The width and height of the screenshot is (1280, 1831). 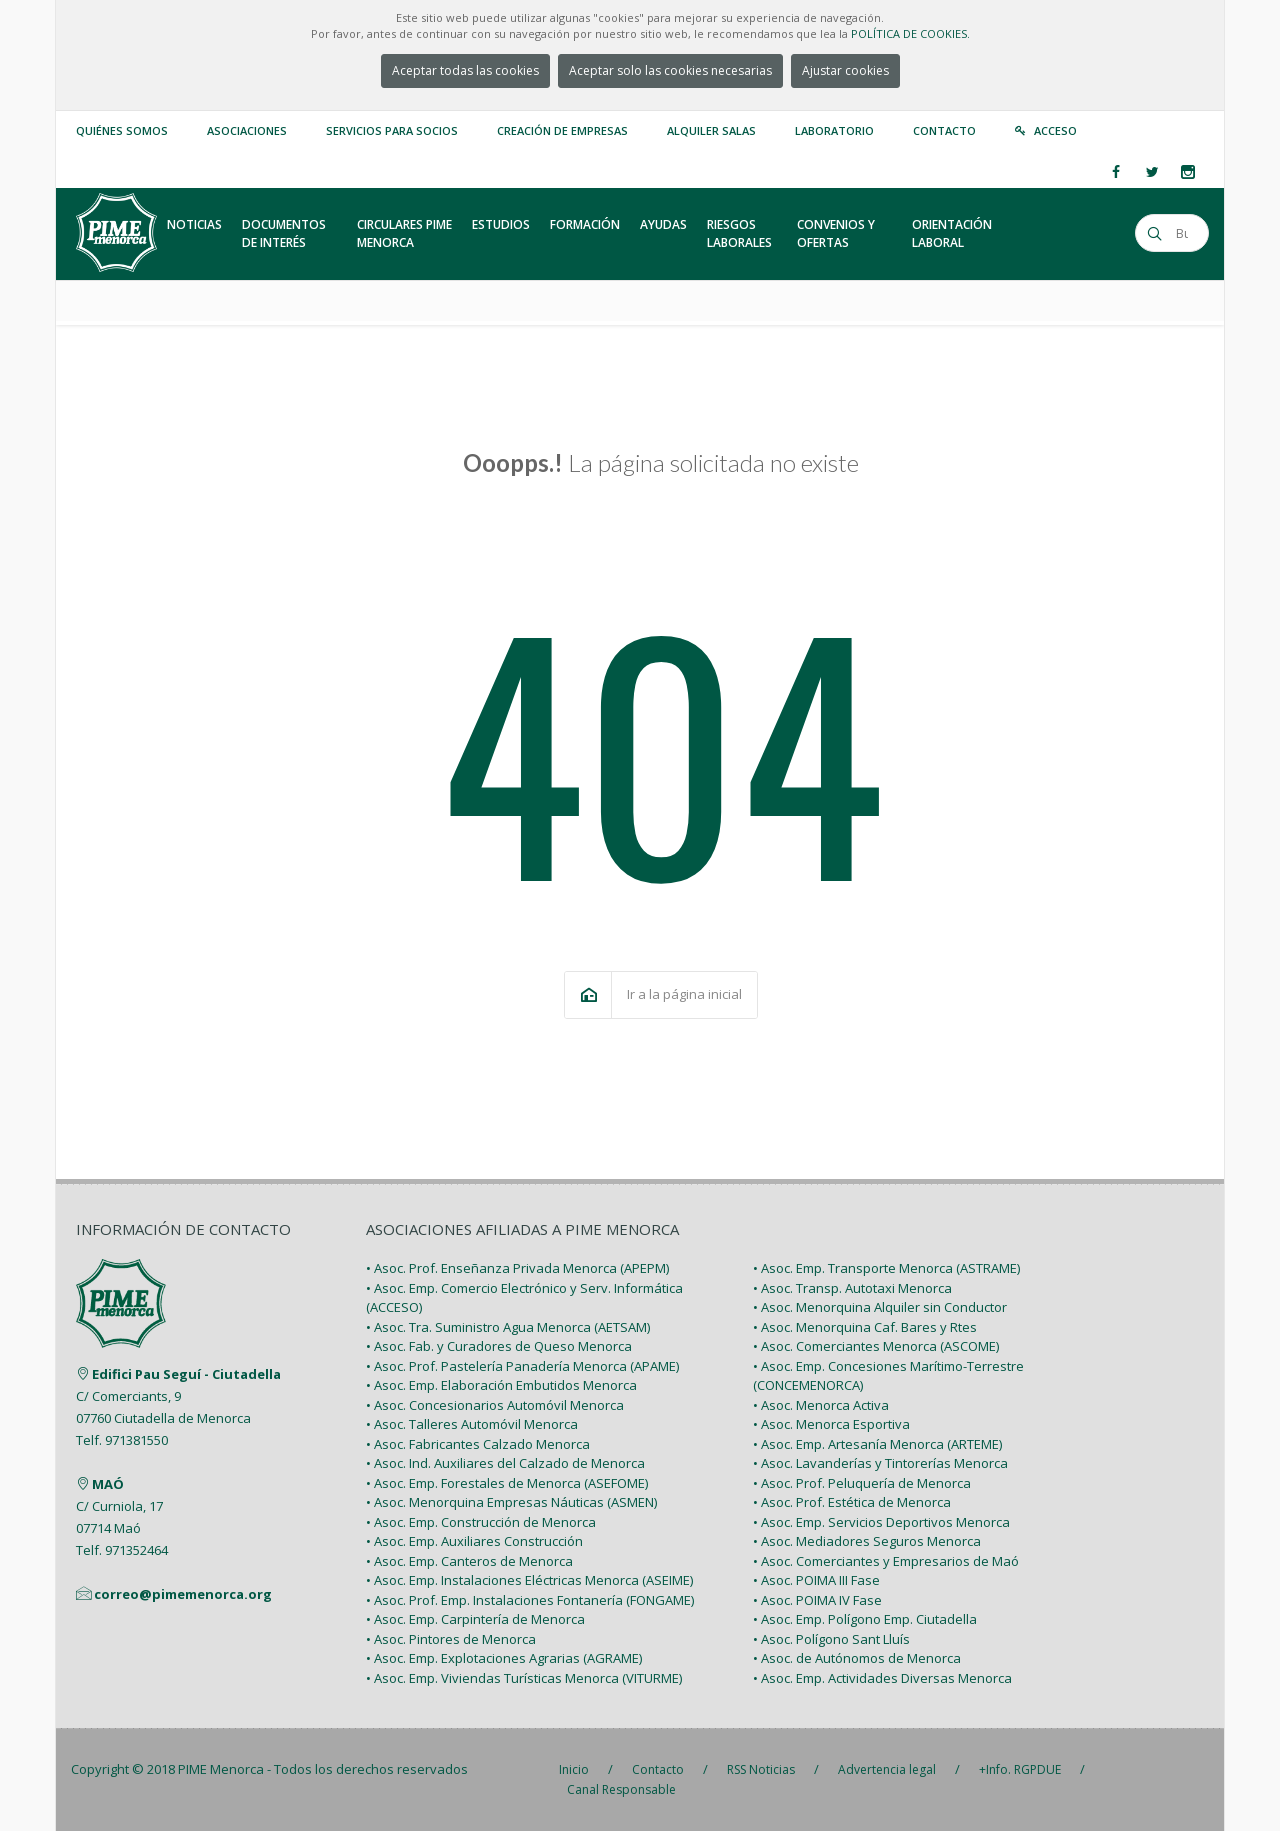 What do you see at coordinates (501, 1385) in the screenshot?
I see `• Asoc. Emp. Elaboración Embutidos Menorca` at bounding box center [501, 1385].